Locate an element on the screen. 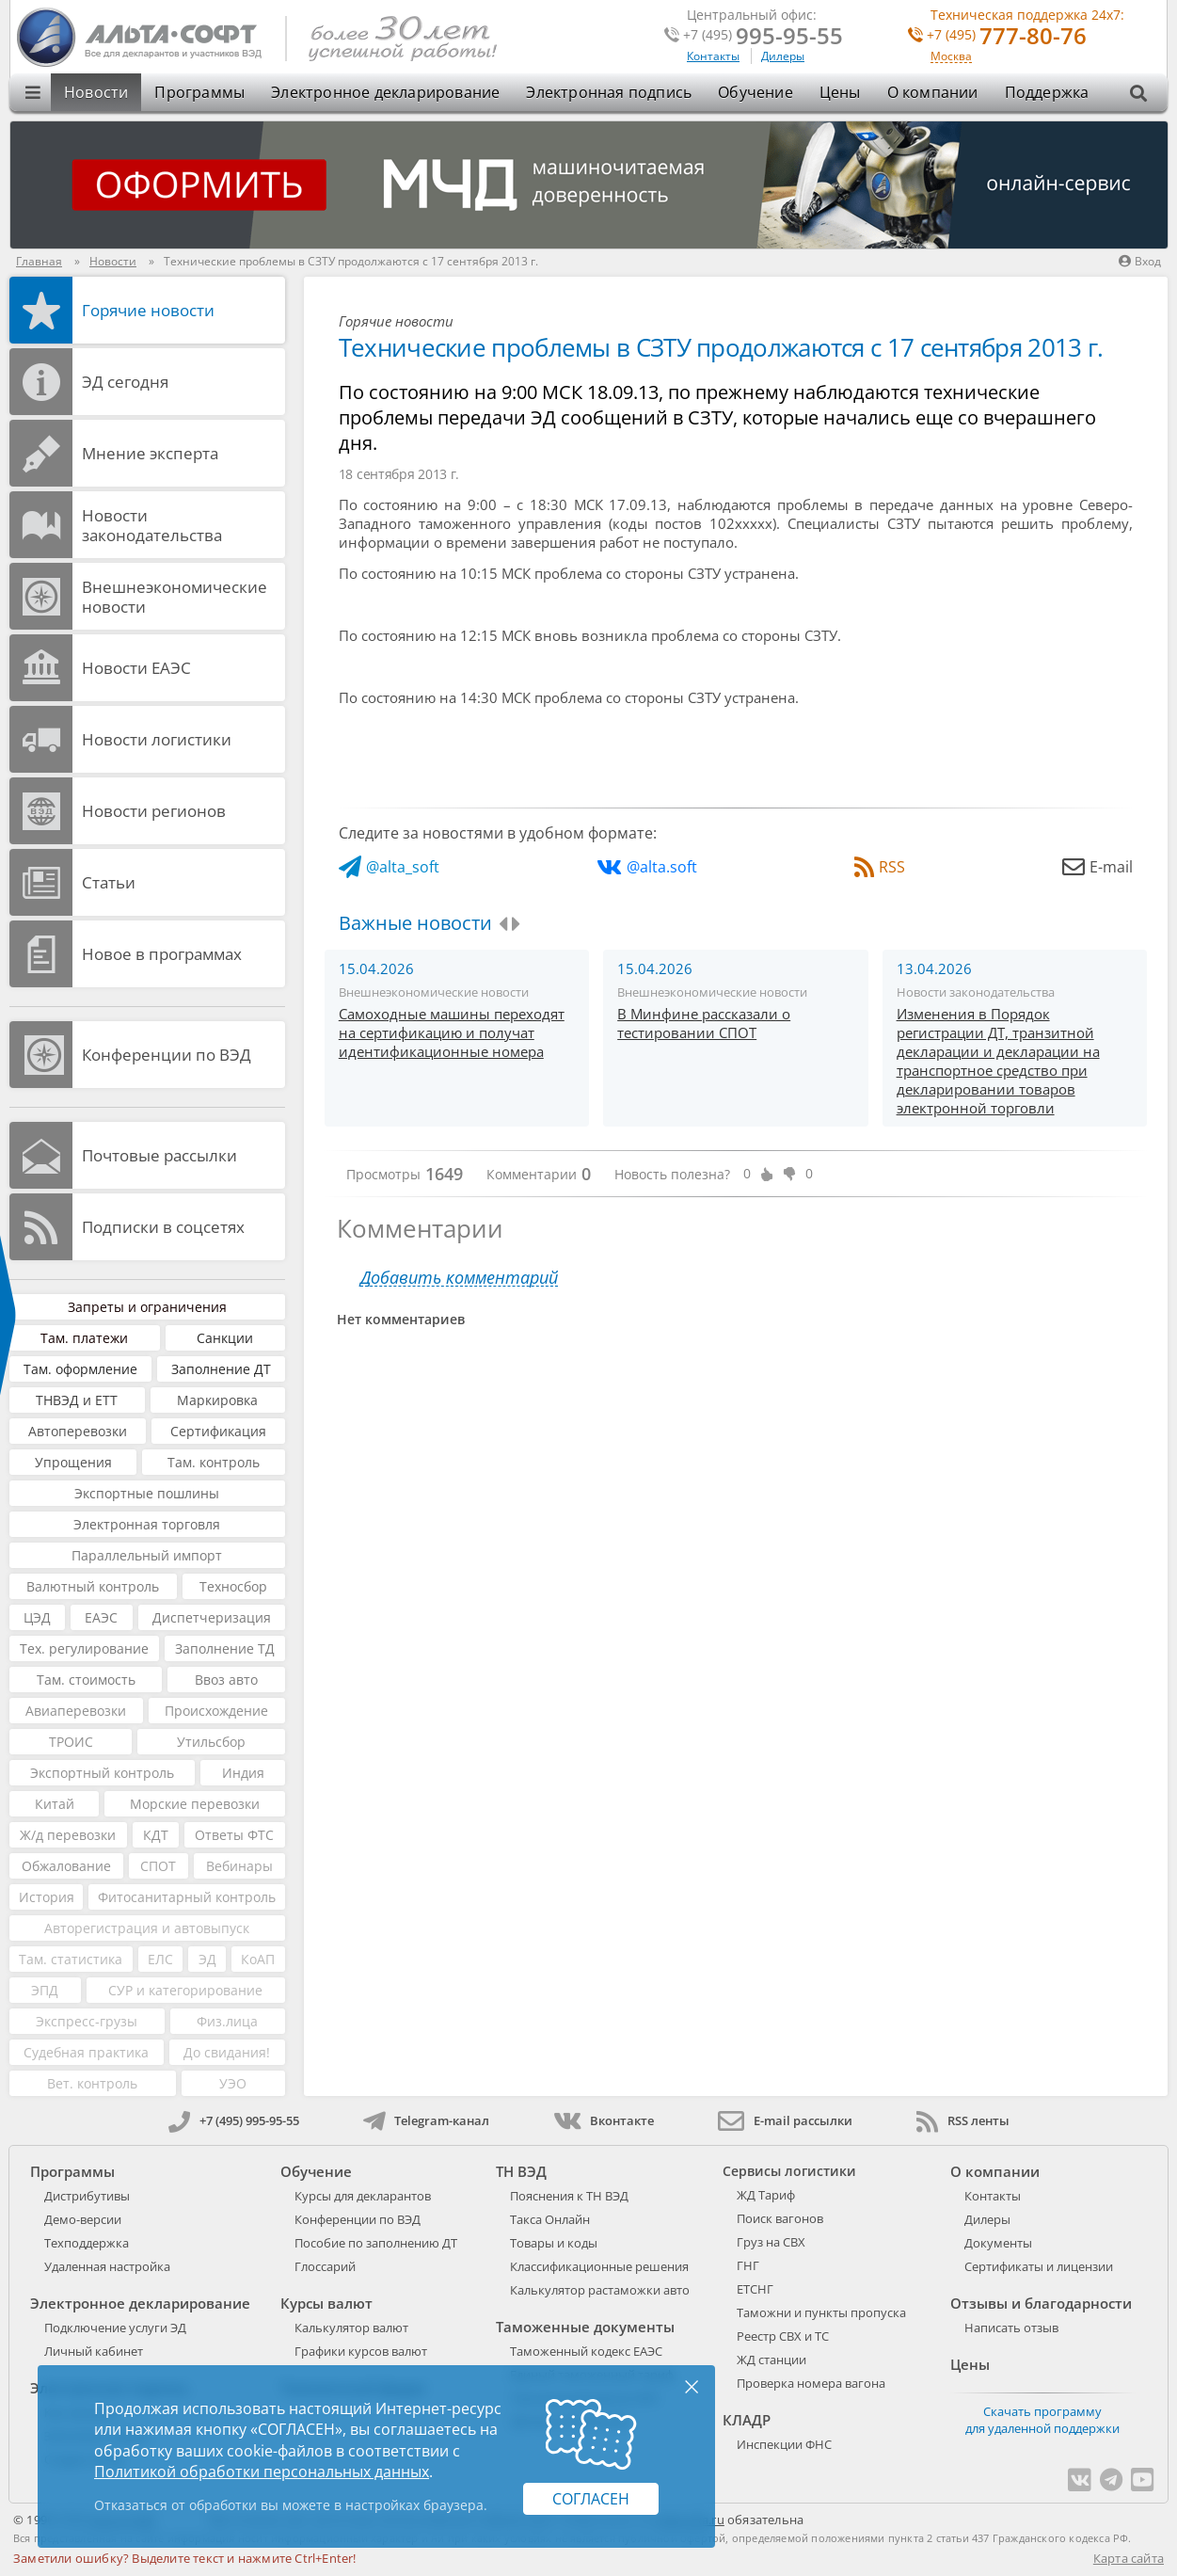 This screenshot has width=1177, height=2576. Товары и коды is located at coordinates (553, 2242).